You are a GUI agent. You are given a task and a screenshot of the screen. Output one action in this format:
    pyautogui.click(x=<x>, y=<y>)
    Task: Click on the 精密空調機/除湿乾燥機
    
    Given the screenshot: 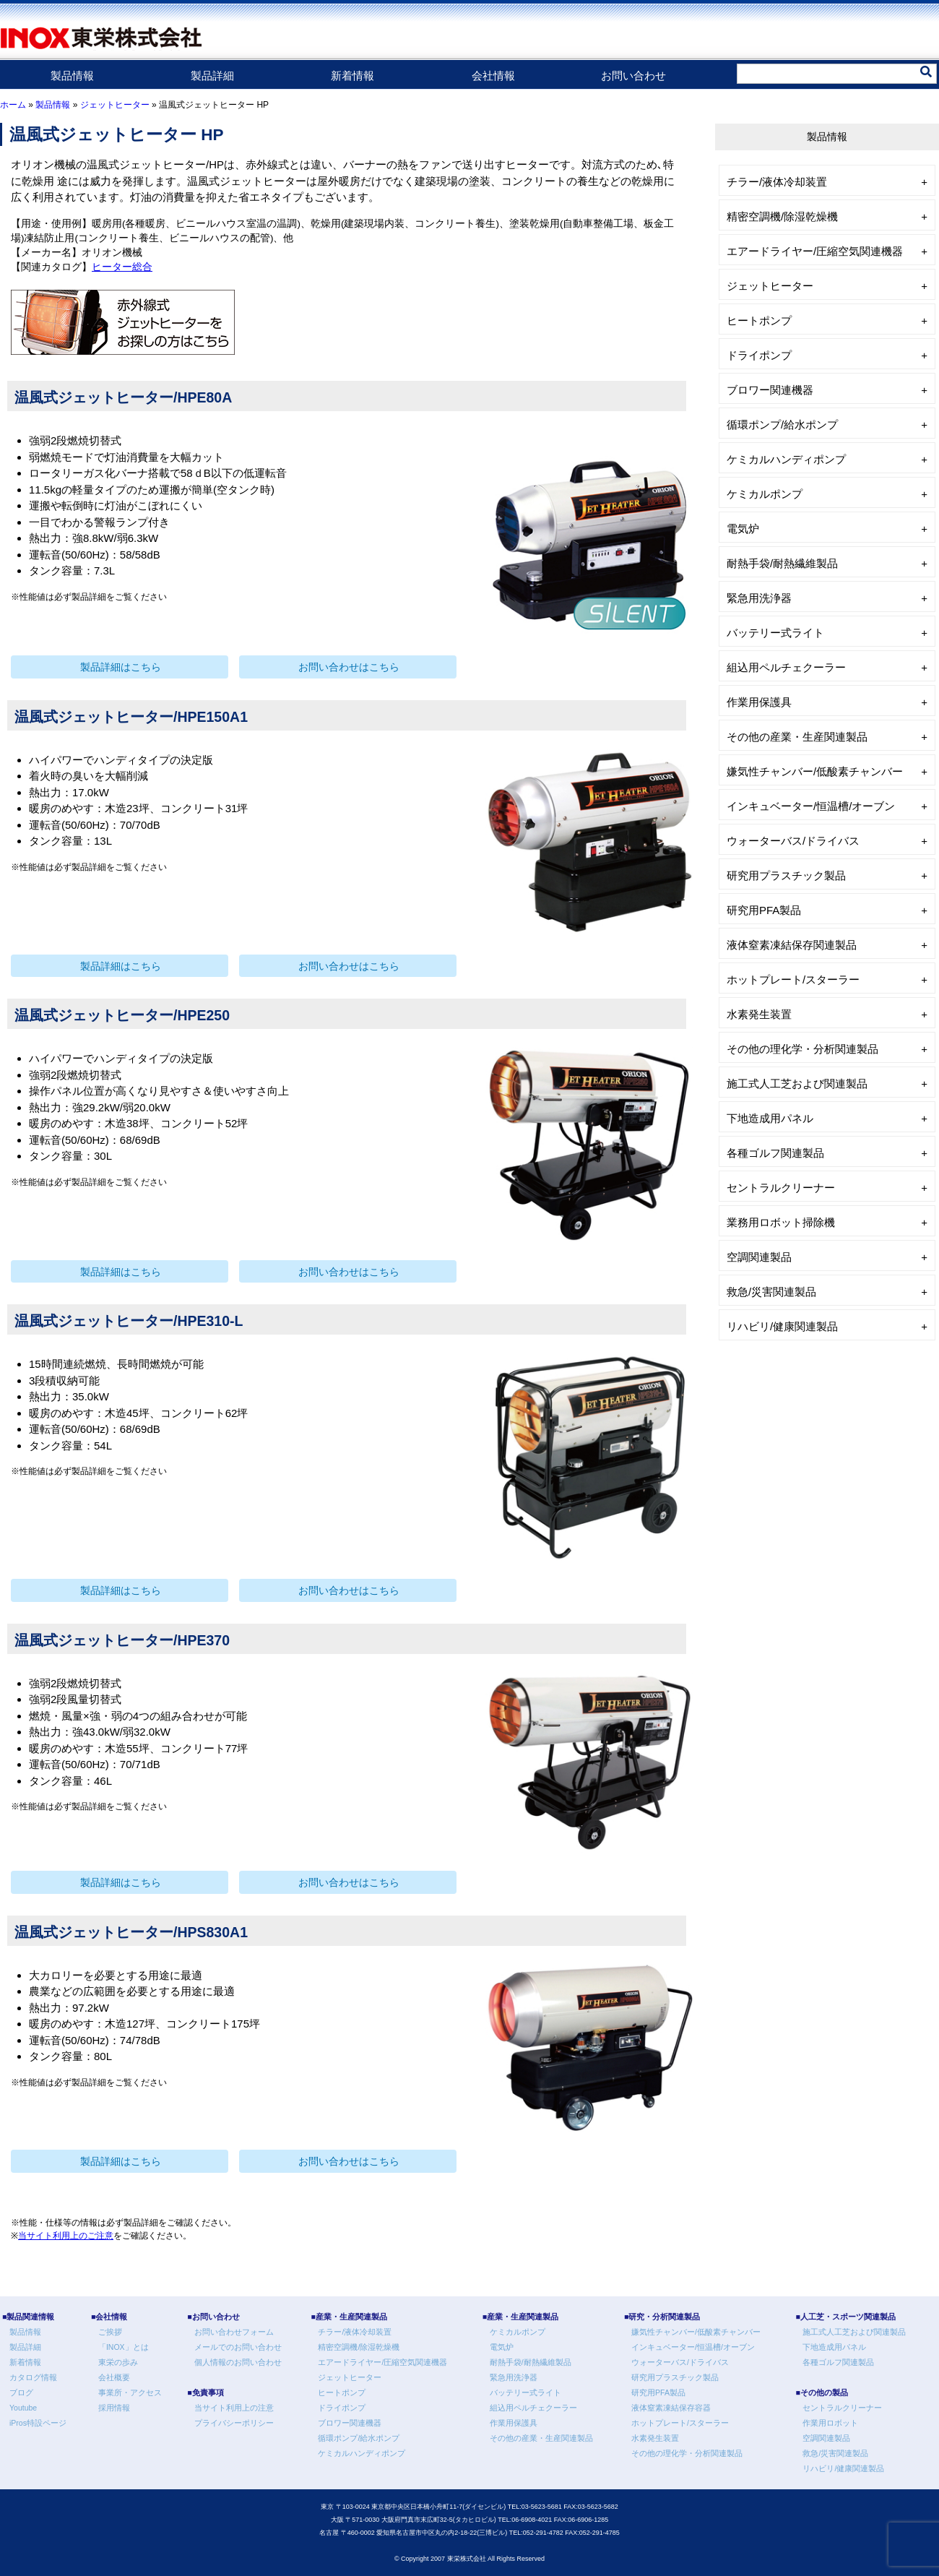 What is the action you would take?
    pyautogui.click(x=782, y=216)
    